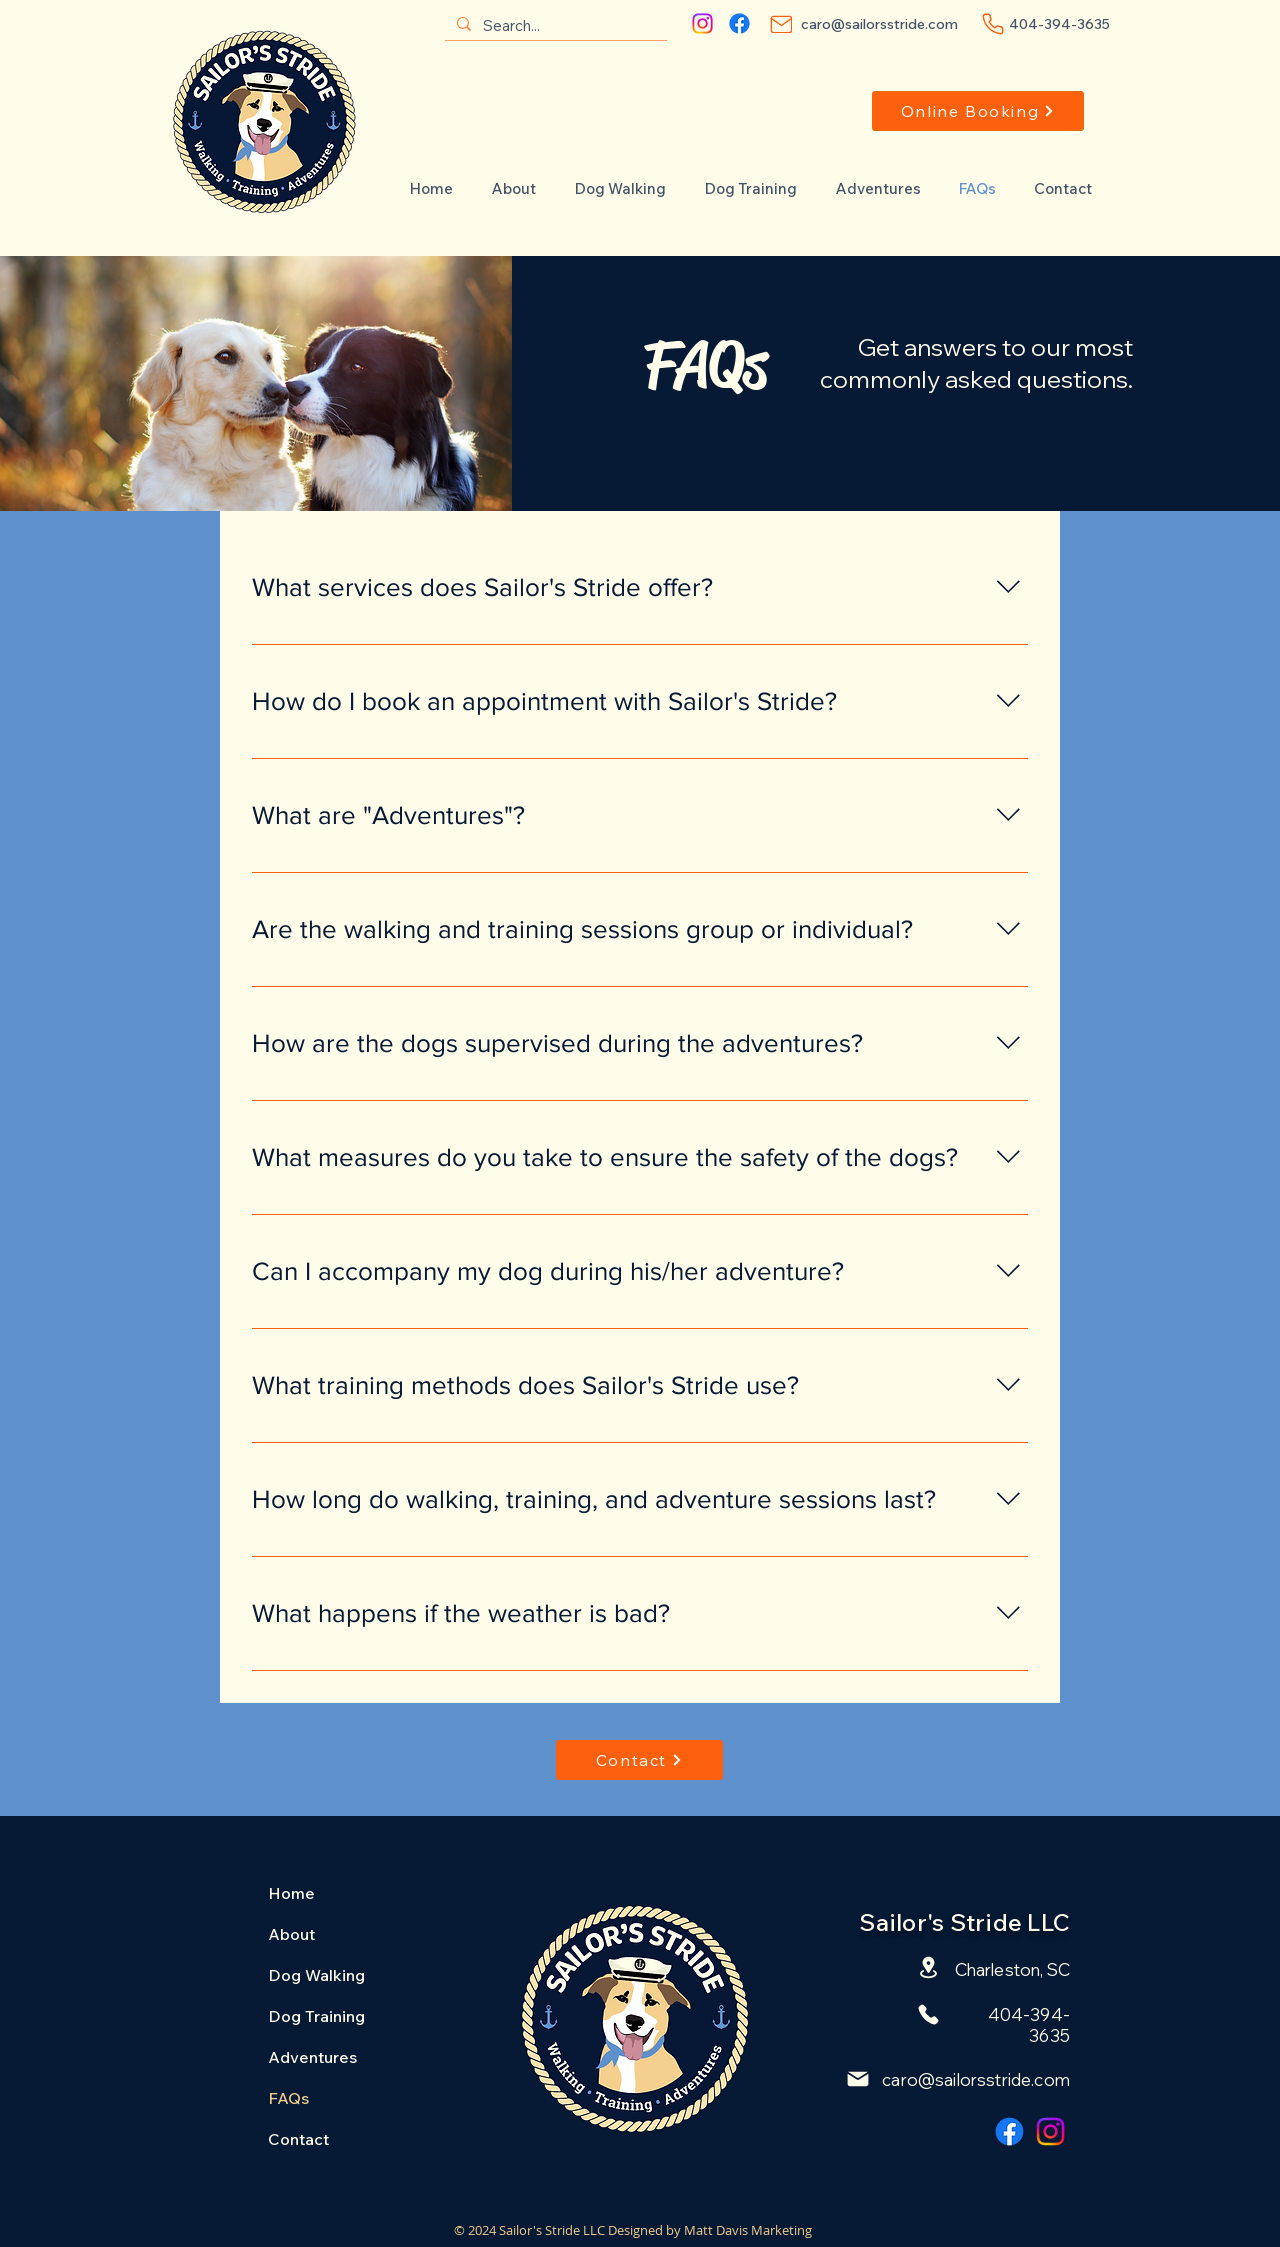 This screenshot has height=2247, width=1280. What do you see at coordinates (739, 23) in the screenshot?
I see `[Facebook]` at bounding box center [739, 23].